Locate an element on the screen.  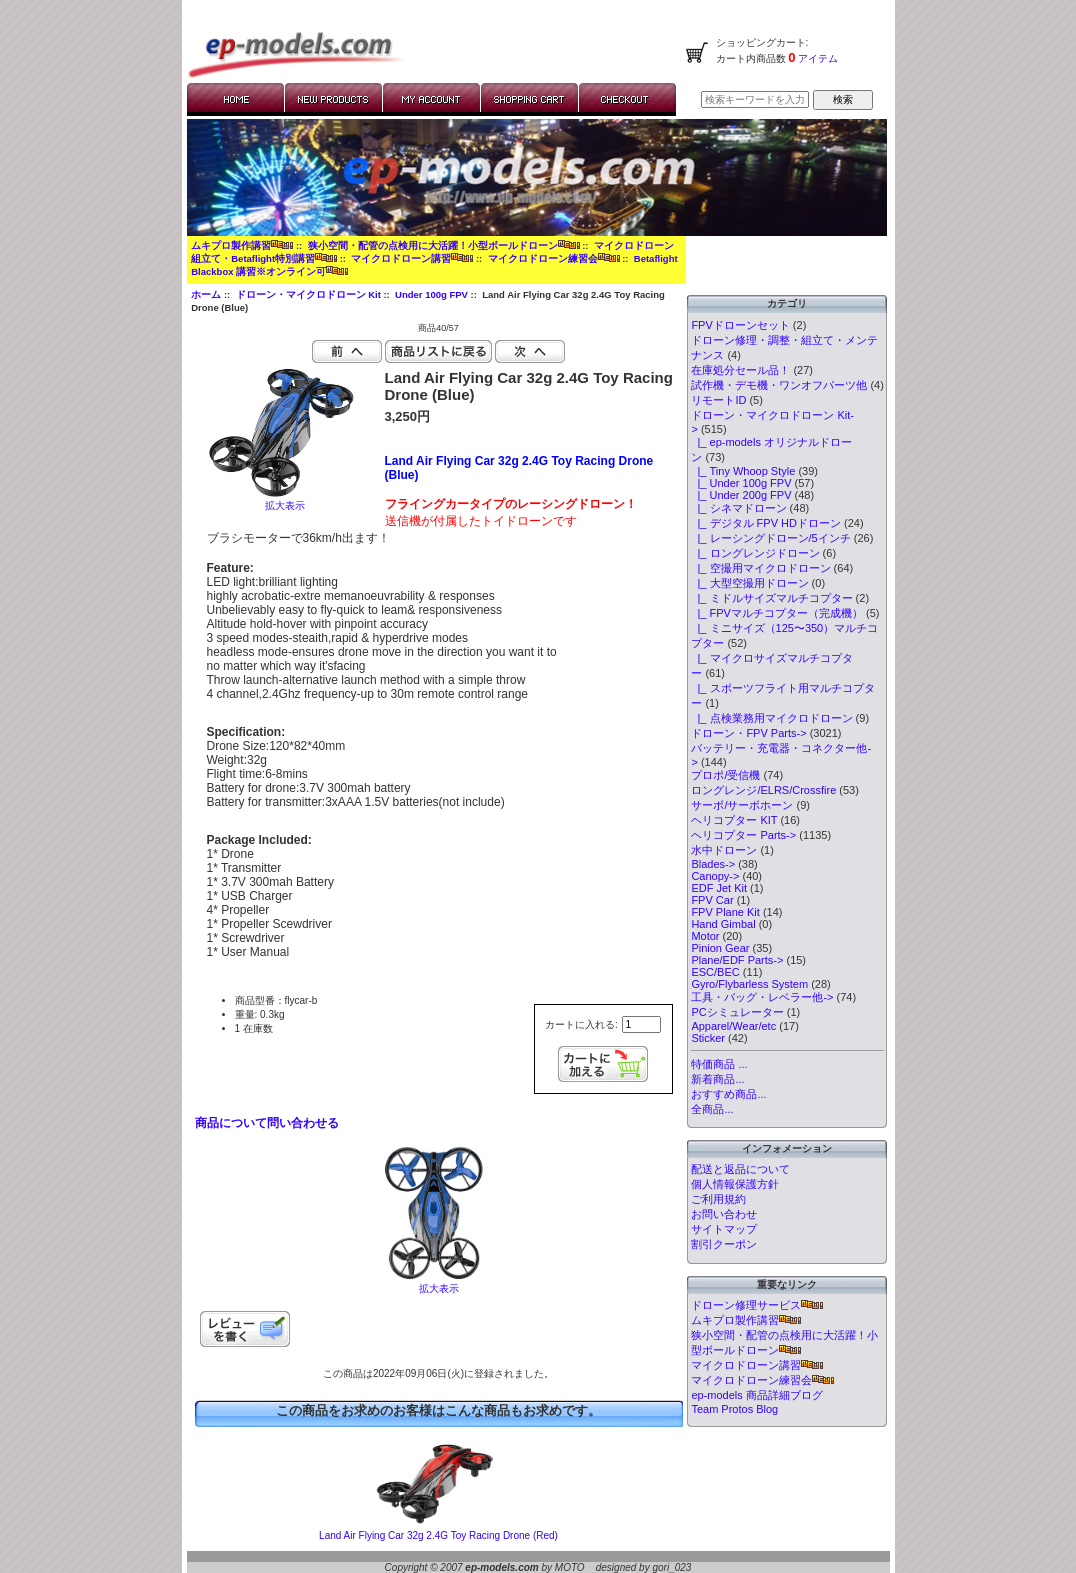
新着商品... is located at coordinates (717, 1079).